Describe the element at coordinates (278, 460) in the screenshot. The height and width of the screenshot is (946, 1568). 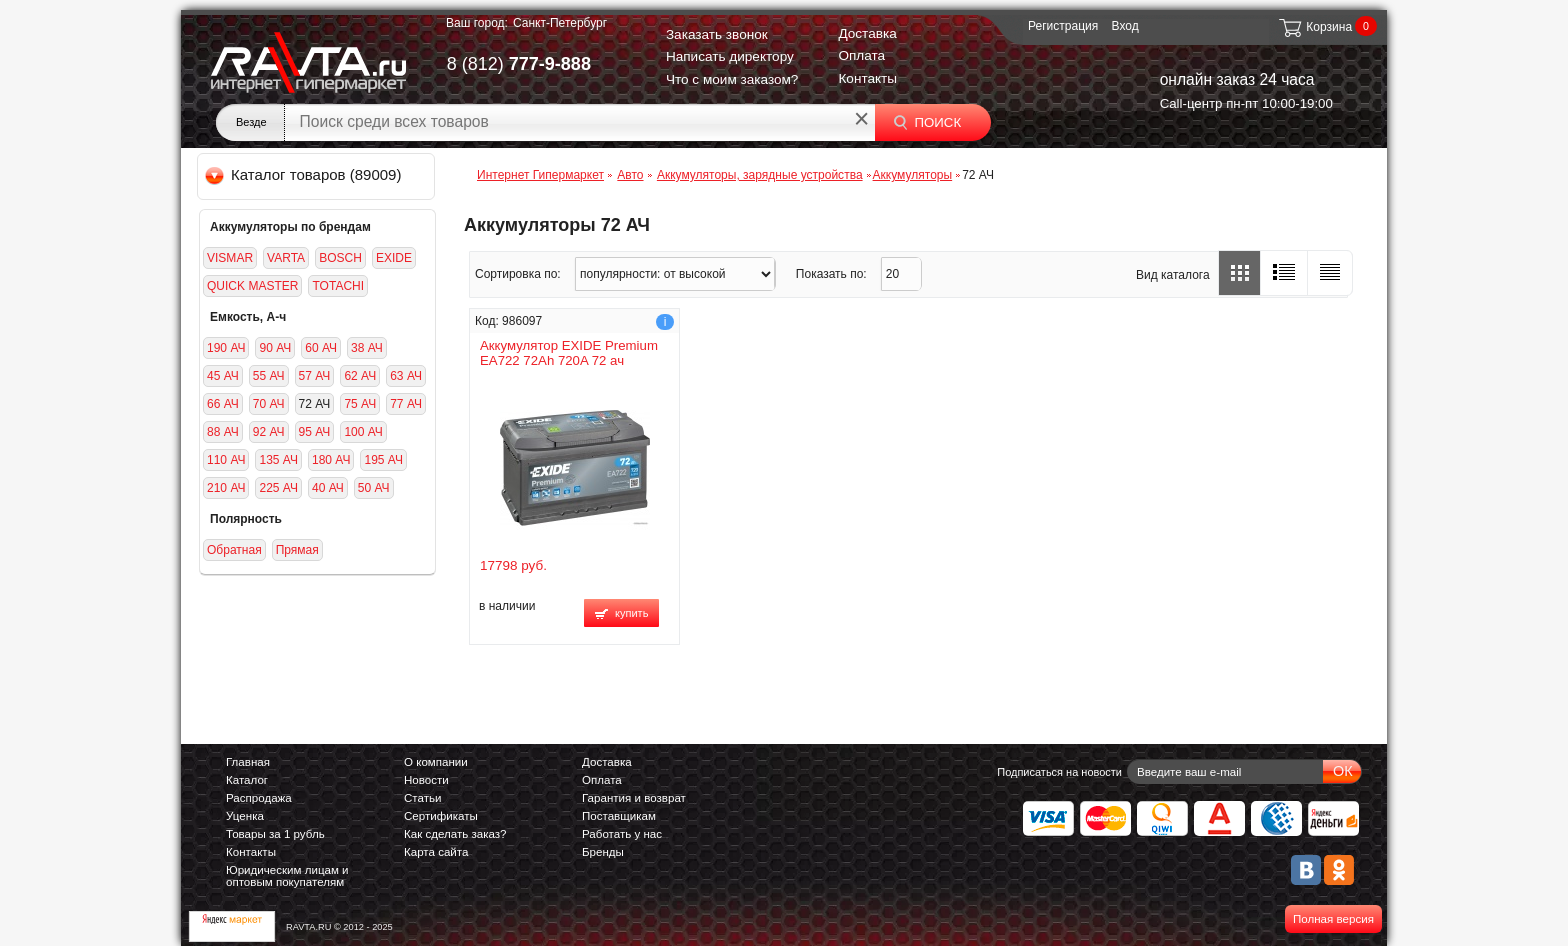
I see `135 АЧ` at that location.